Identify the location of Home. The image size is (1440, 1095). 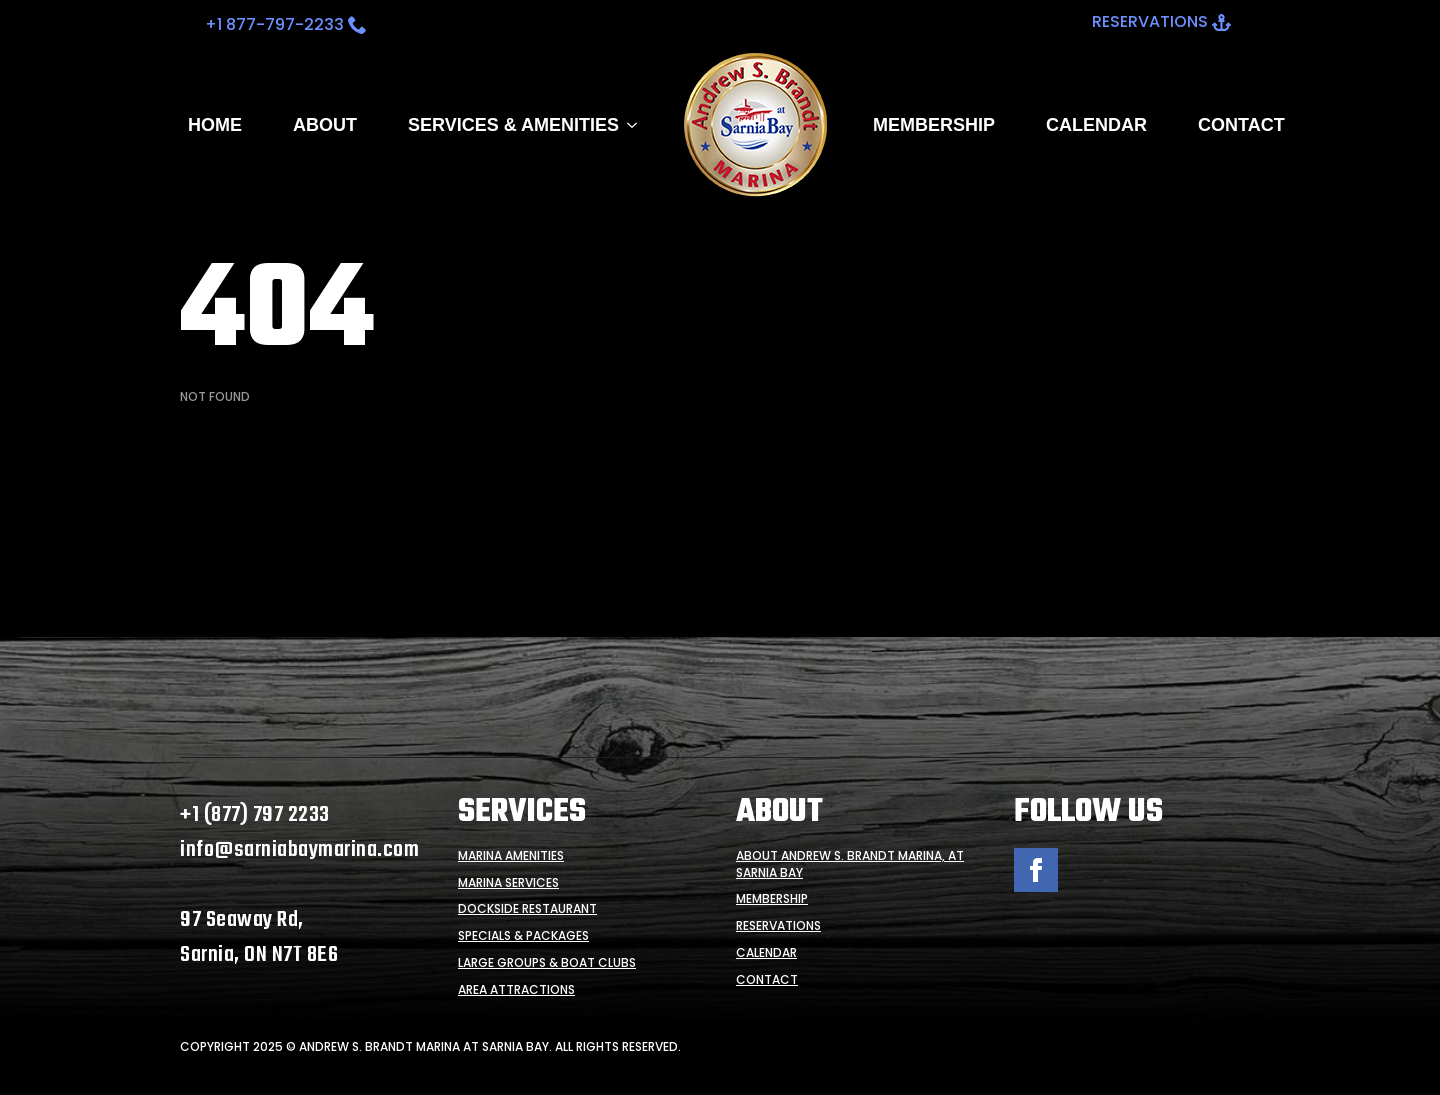
(215, 125).